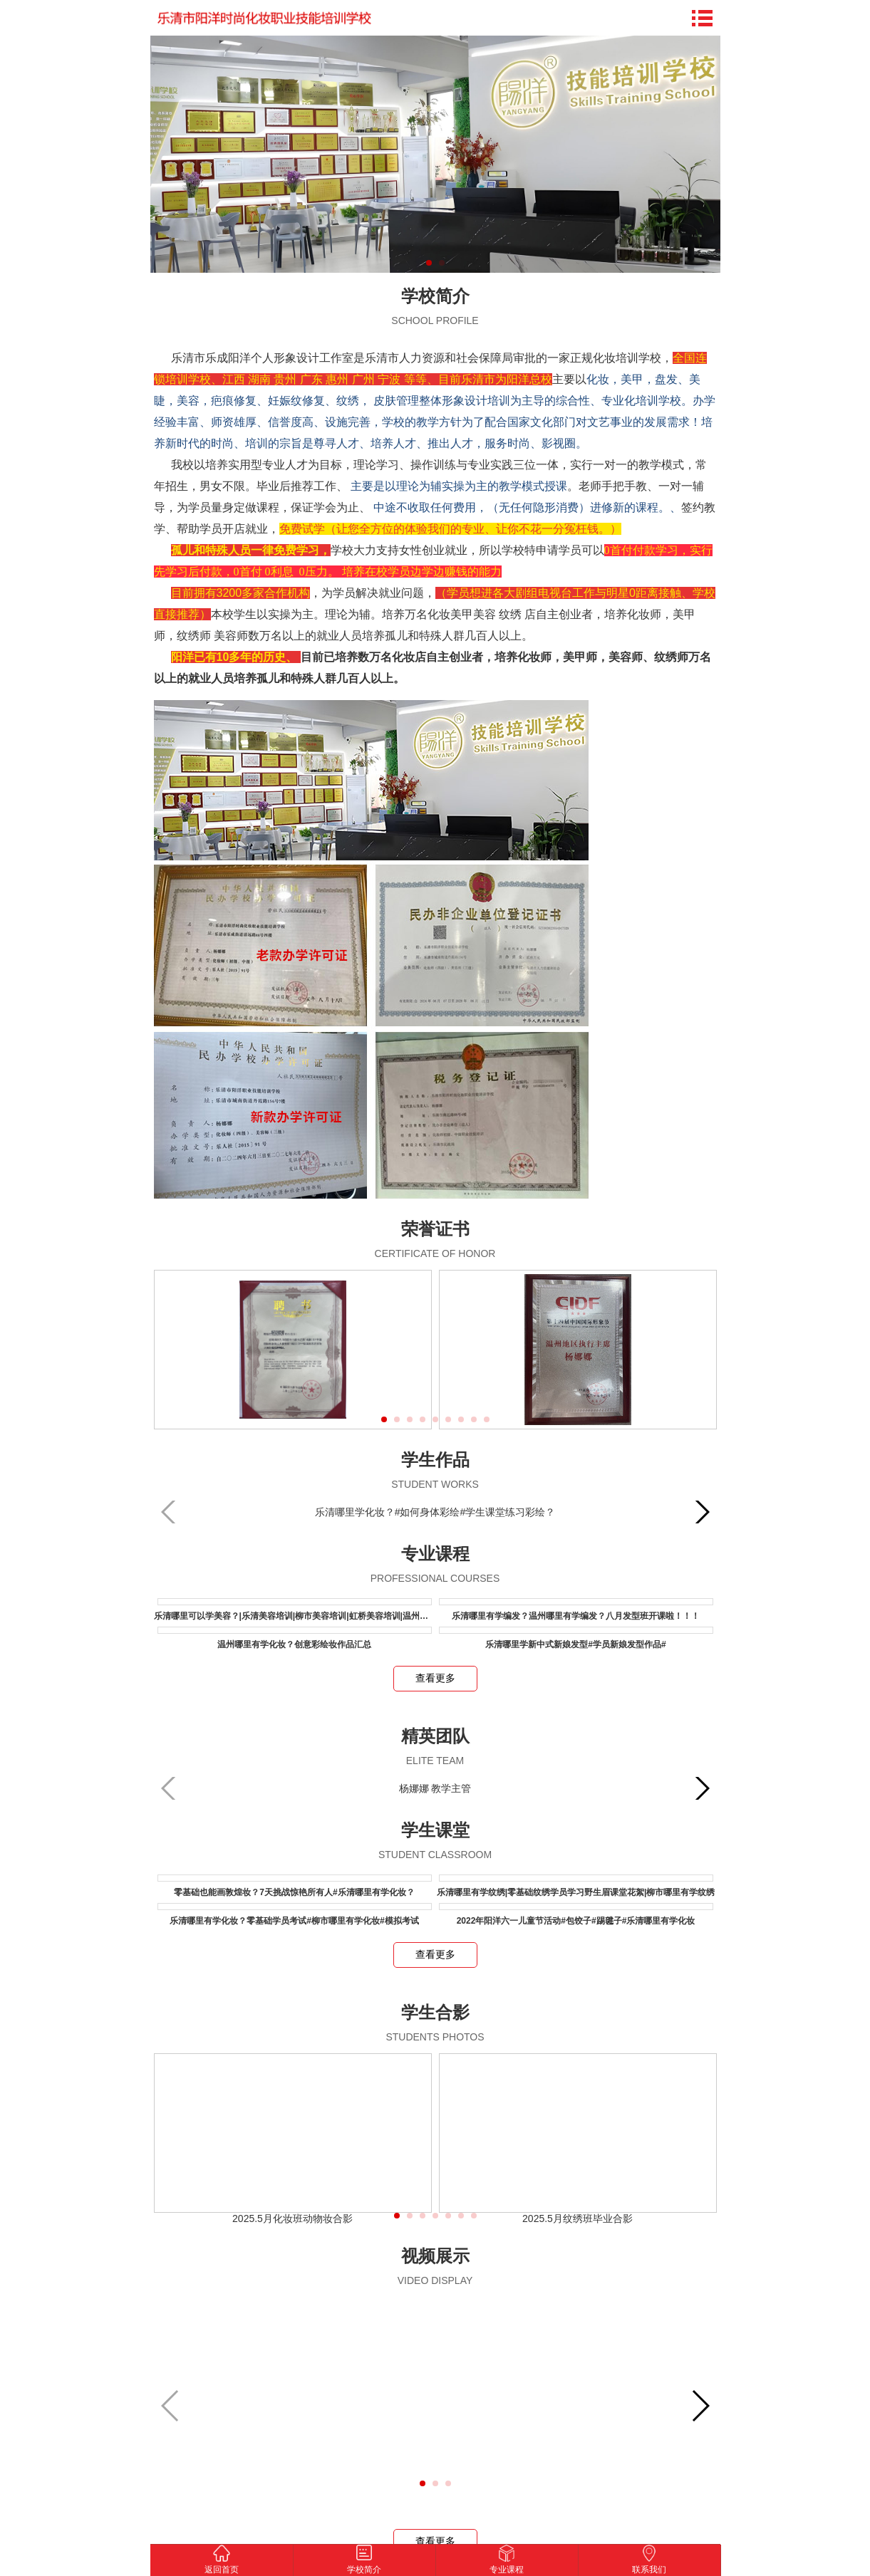 Image resolution: width=870 pixels, height=2576 pixels. I want to click on [button], so click(384, 1419).